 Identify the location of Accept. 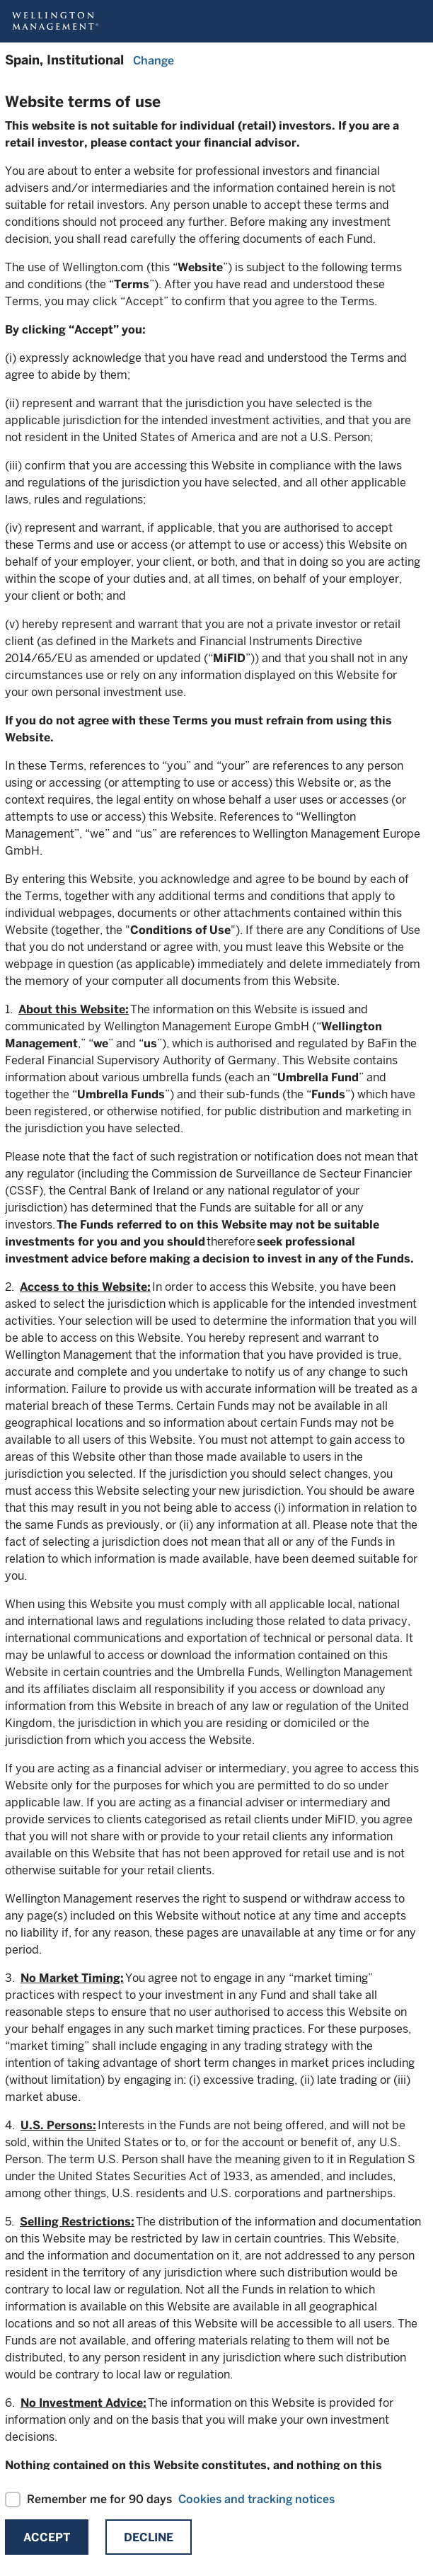
(46, 2537).